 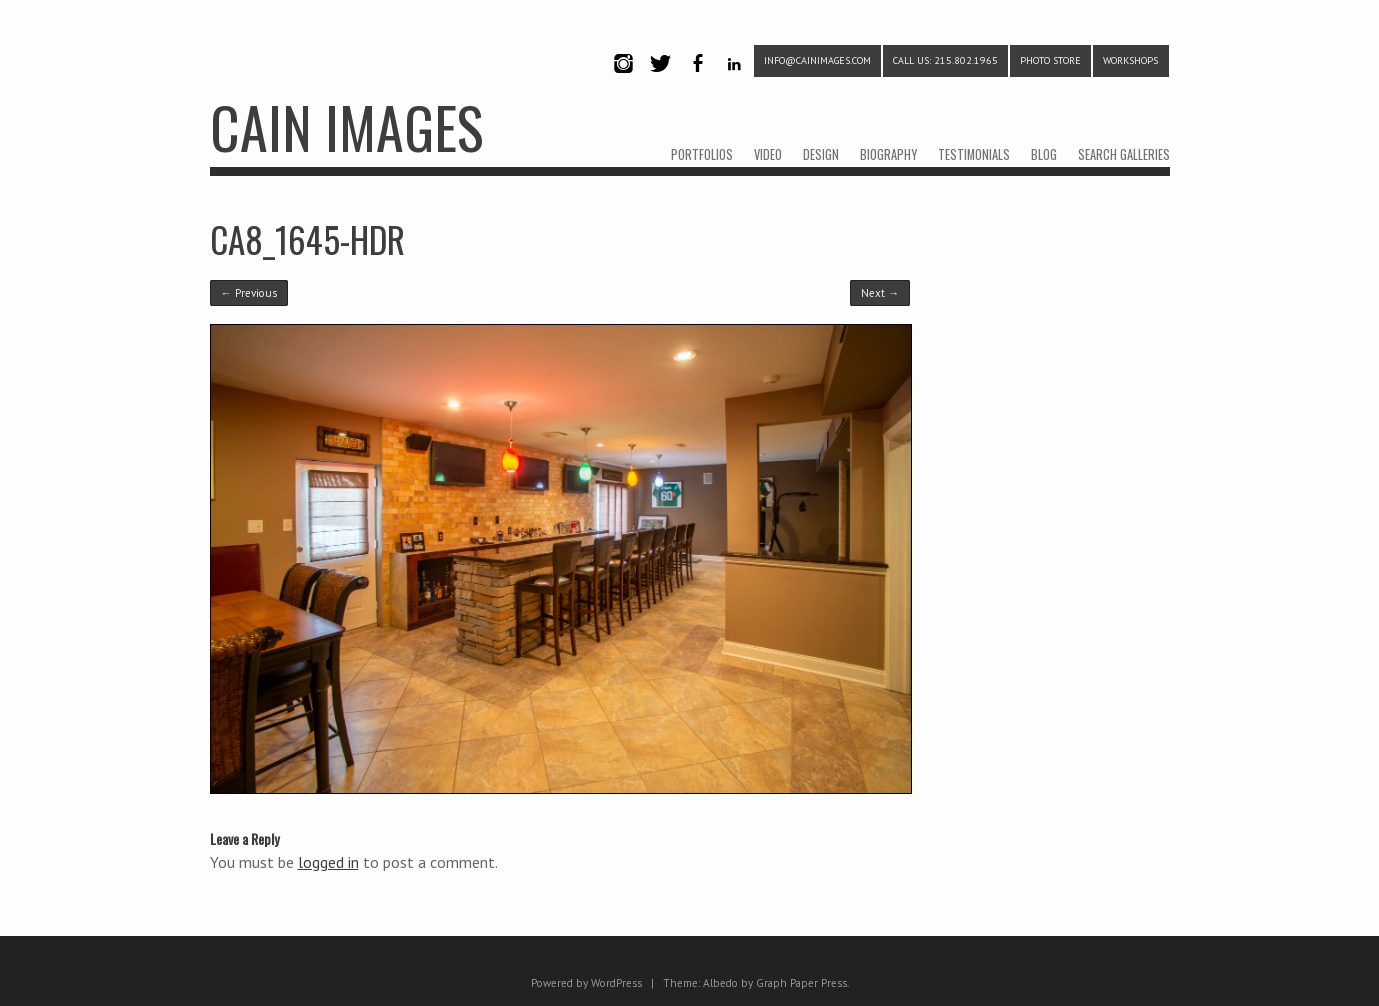 What do you see at coordinates (586, 983) in the screenshot?
I see `Powered by WordPress` at bounding box center [586, 983].